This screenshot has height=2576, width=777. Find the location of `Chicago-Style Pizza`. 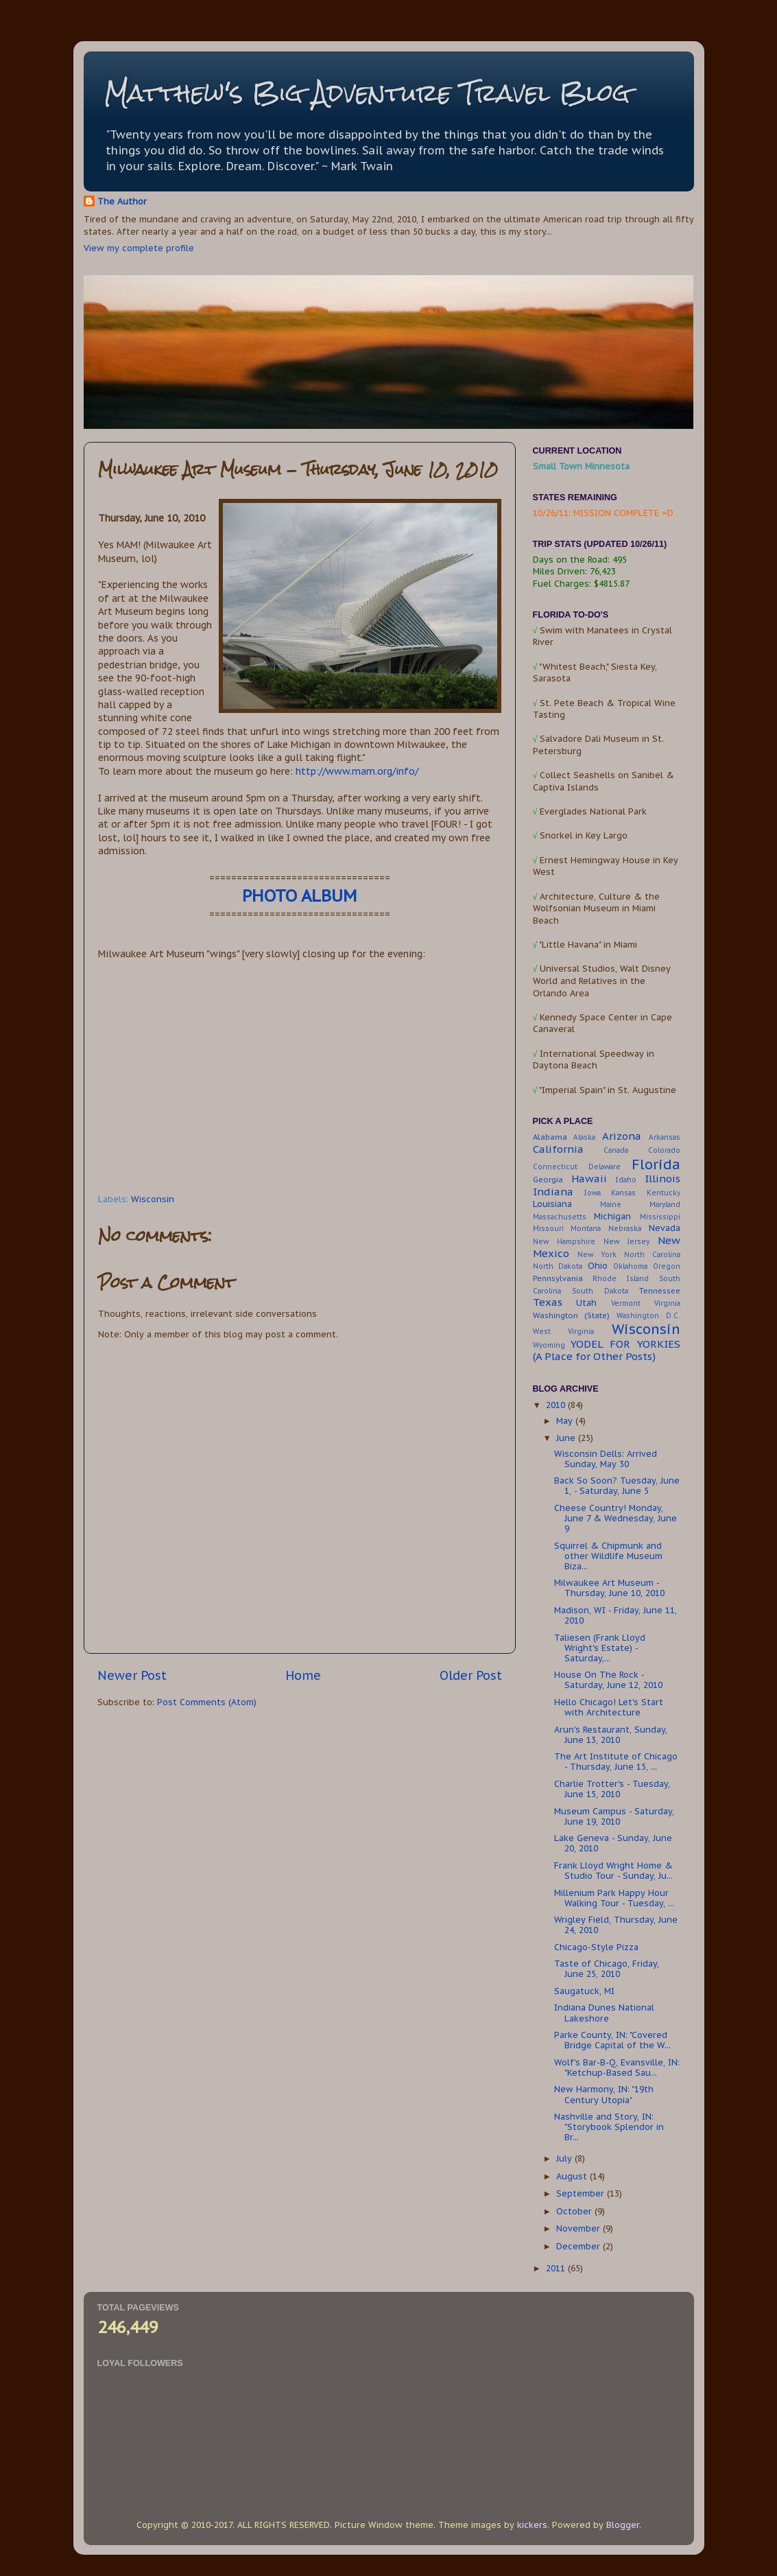

Chicago-Style Pizza is located at coordinates (596, 1946).